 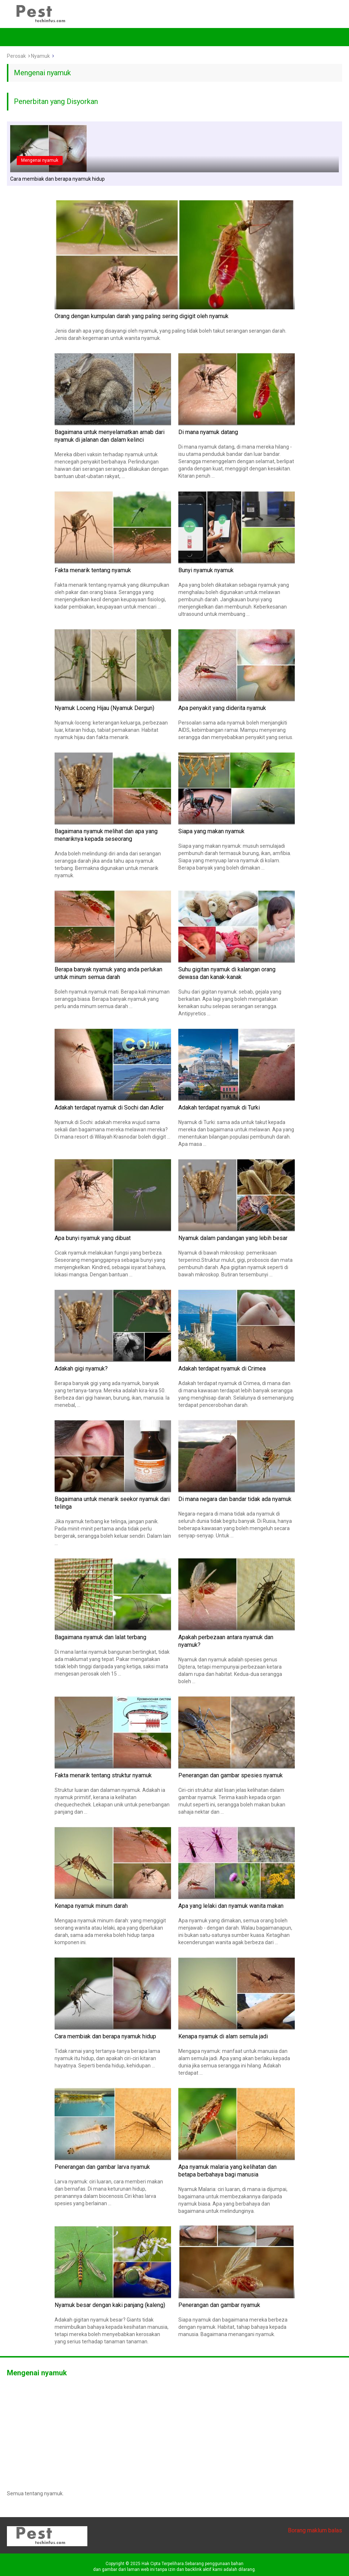 What do you see at coordinates (103, 1775) in the screenshot?
I see `Fakta menarik tentang struktur nyamuk` at bounding box center [103, 1775].